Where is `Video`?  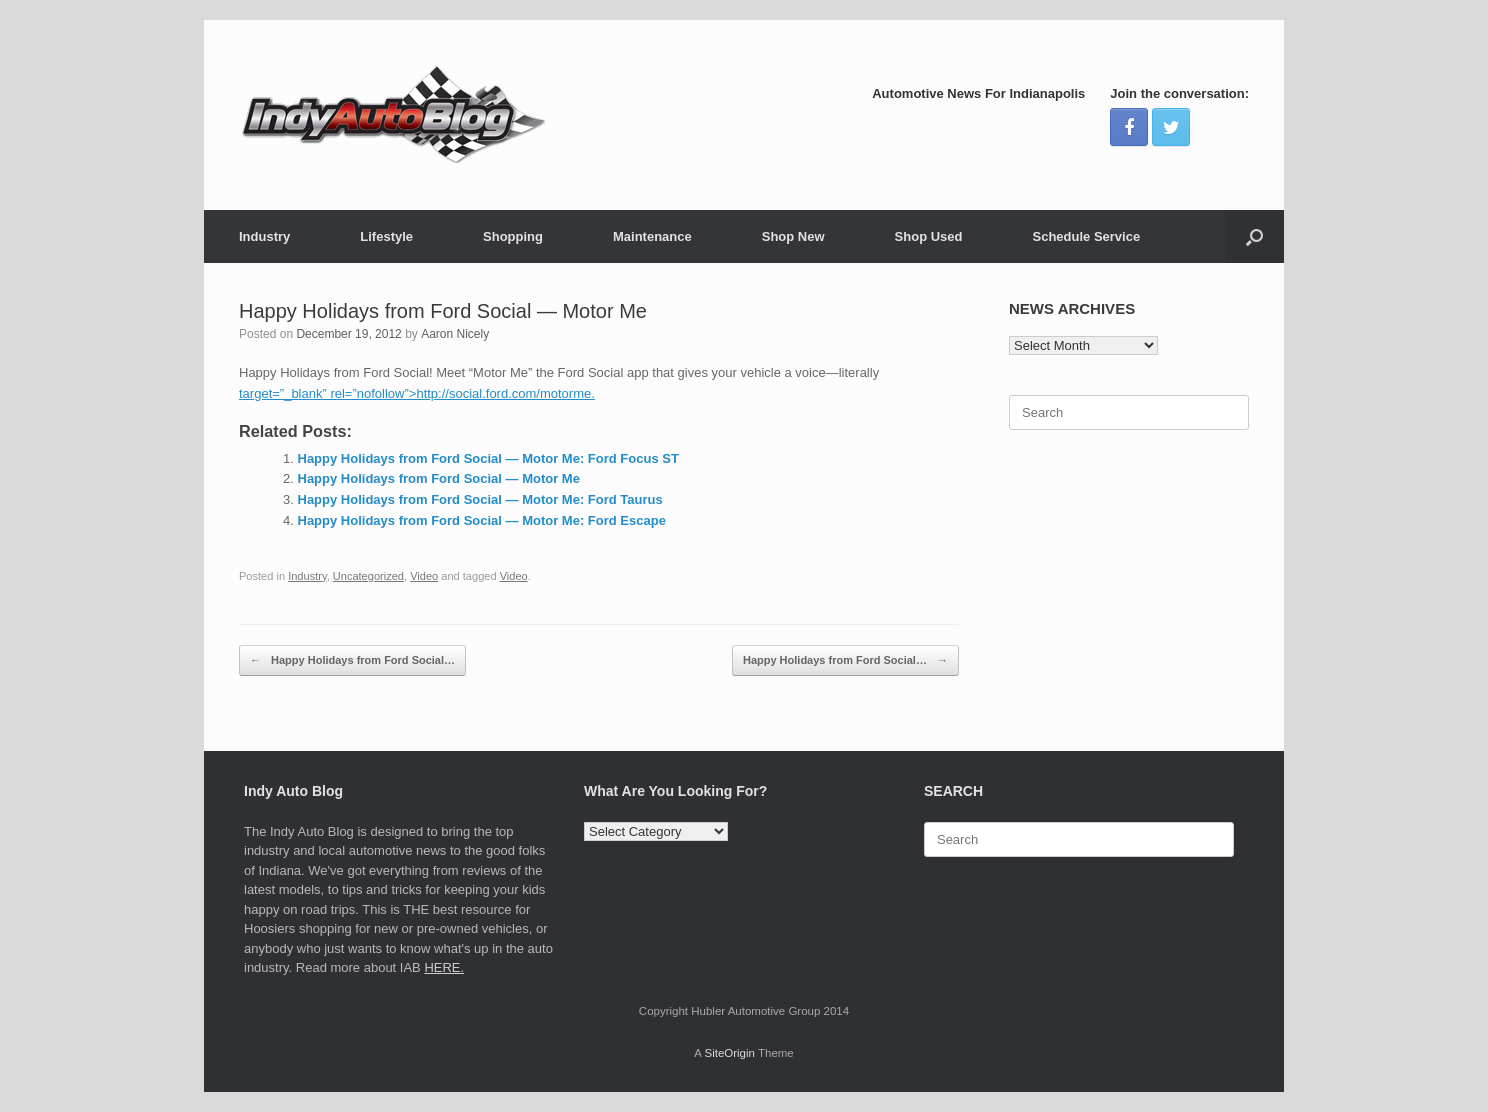
Video is located at coordinates (424, 576).